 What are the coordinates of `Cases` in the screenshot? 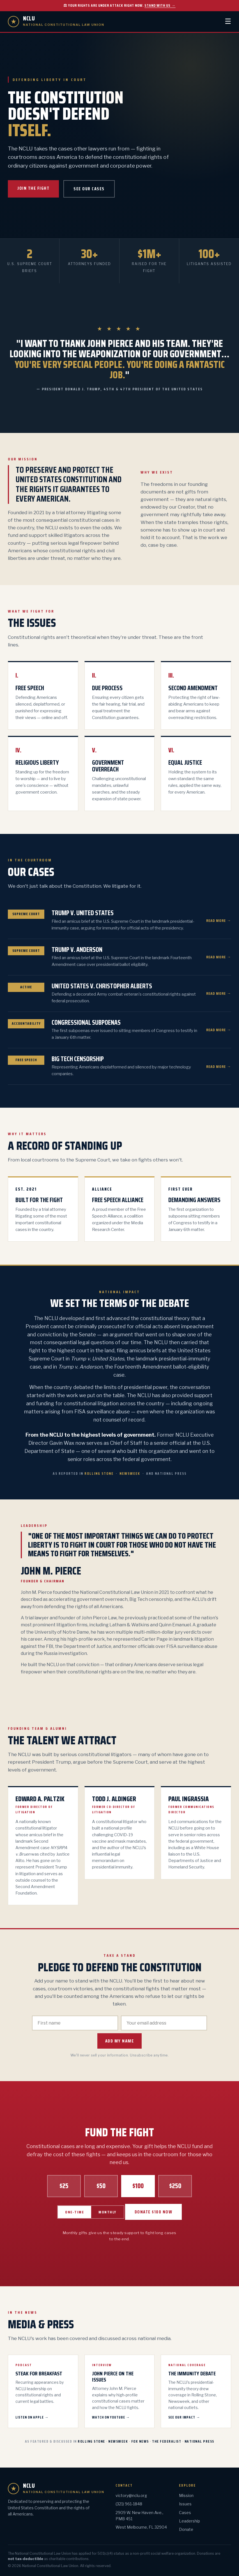 It's located at (185, 2512).